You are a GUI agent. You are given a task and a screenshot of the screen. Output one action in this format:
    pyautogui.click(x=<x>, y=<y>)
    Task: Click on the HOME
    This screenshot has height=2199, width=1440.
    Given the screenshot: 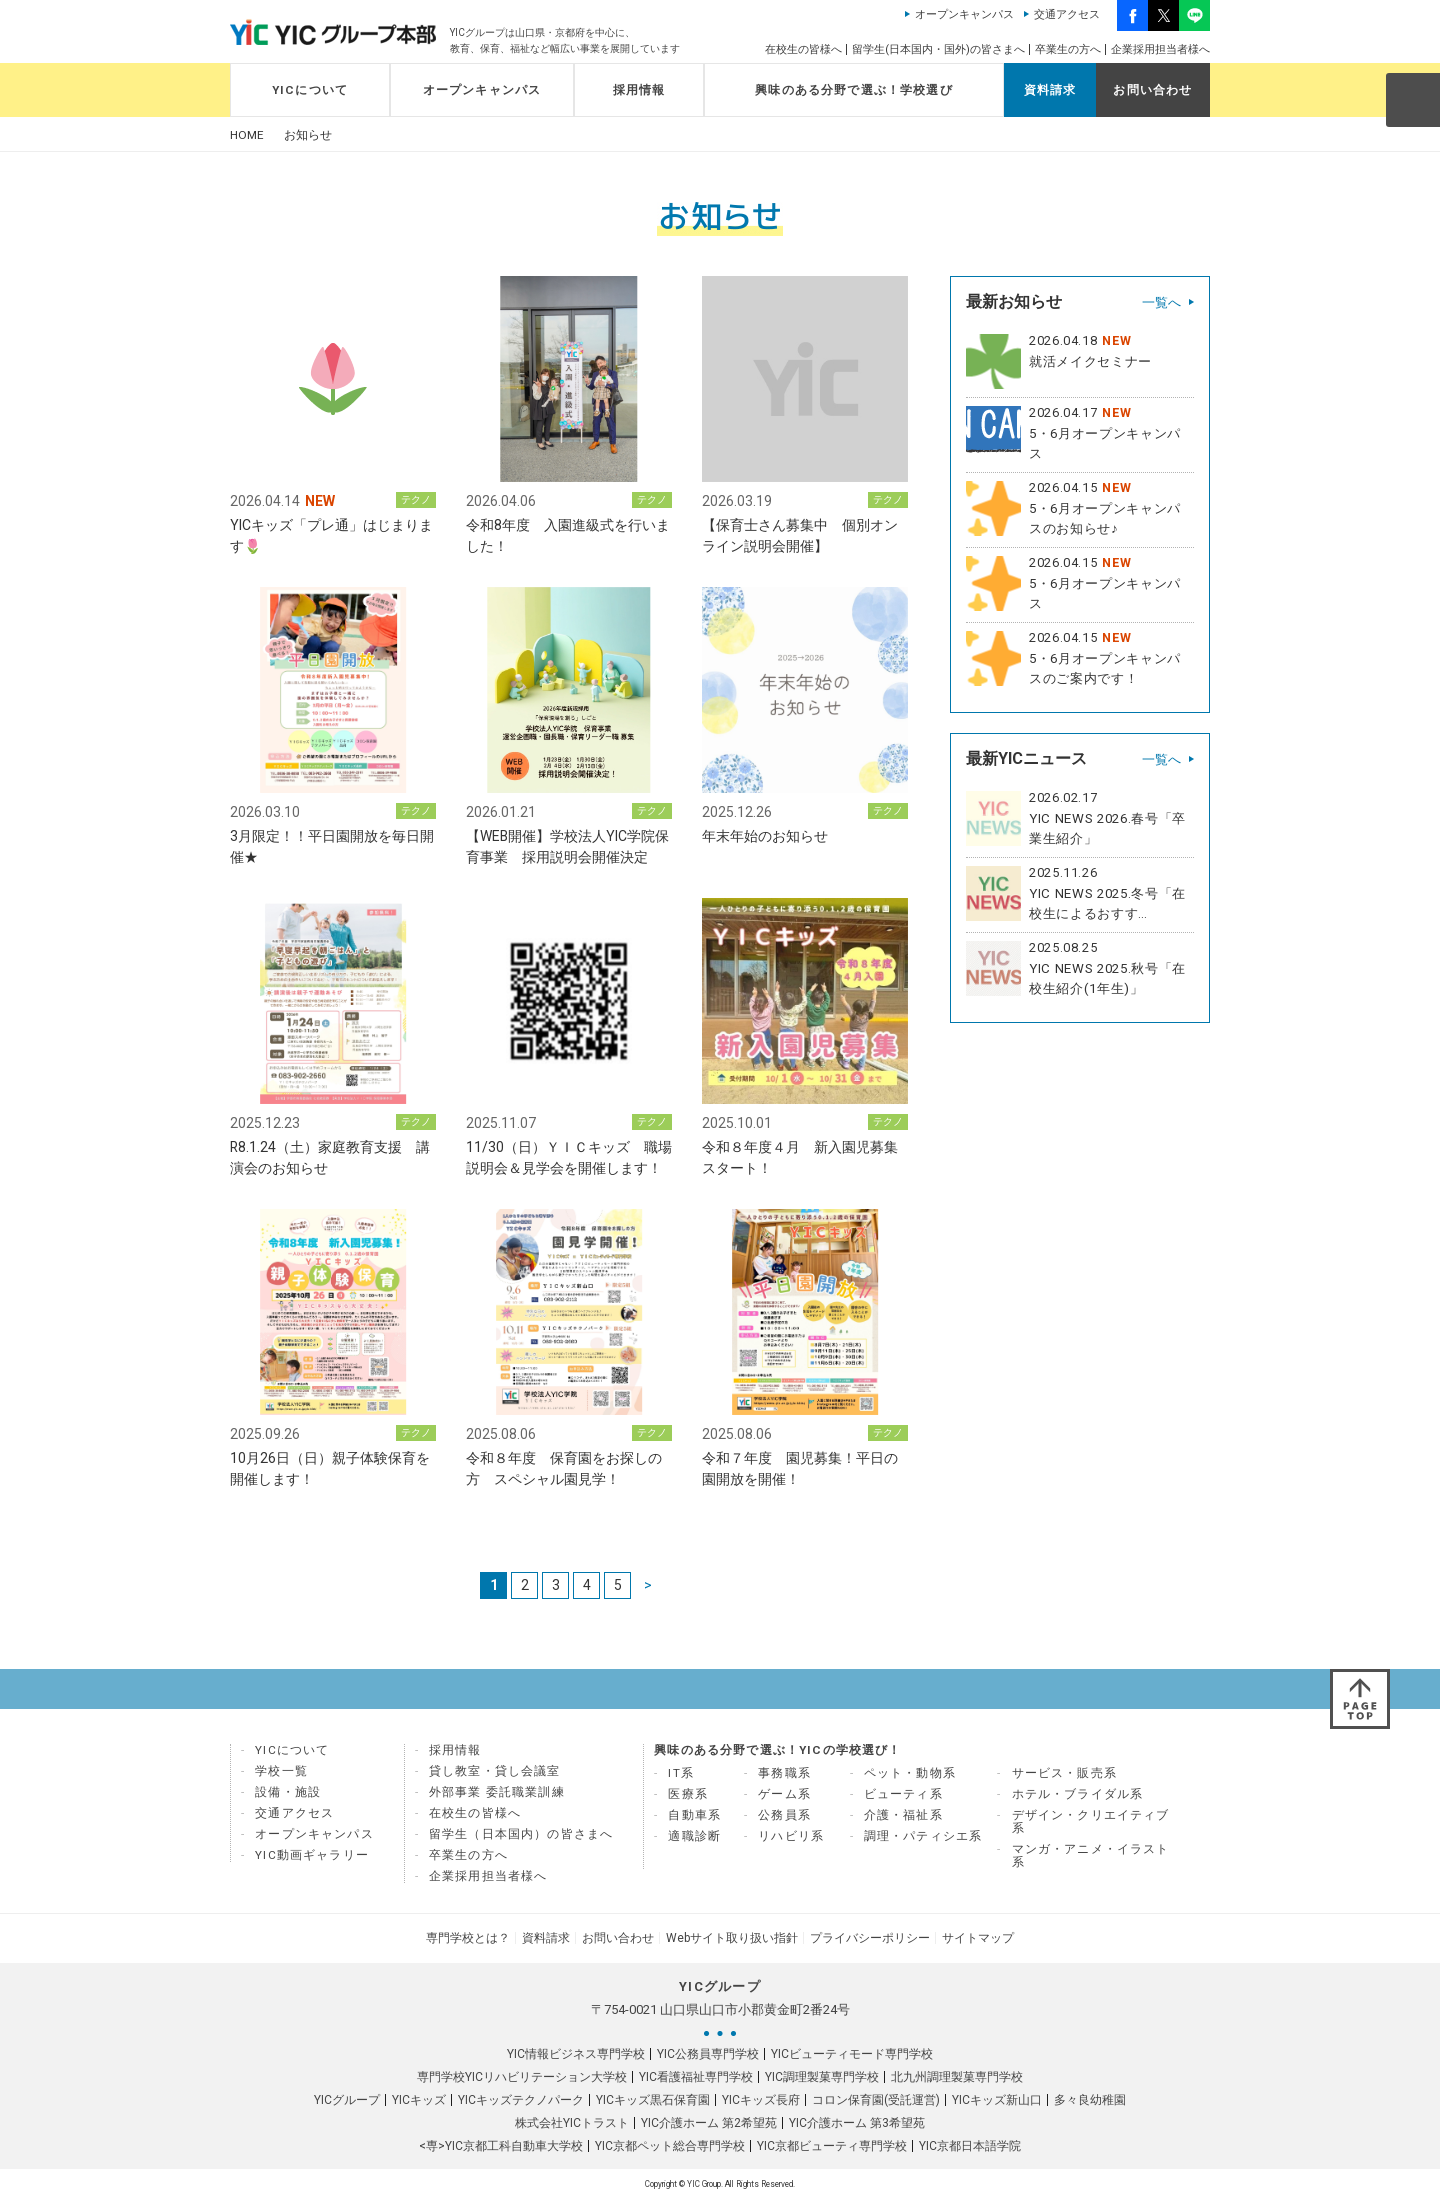 What is the action you would take?
    pyautogui.click(x=247, y=135)
    